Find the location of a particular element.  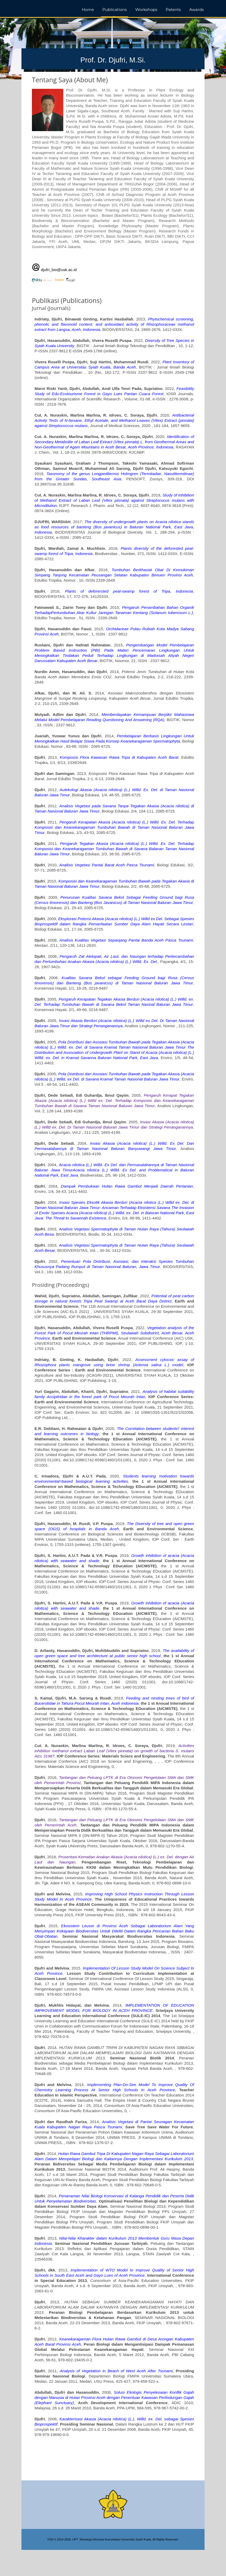

Home is located at coordinates (88, 9).